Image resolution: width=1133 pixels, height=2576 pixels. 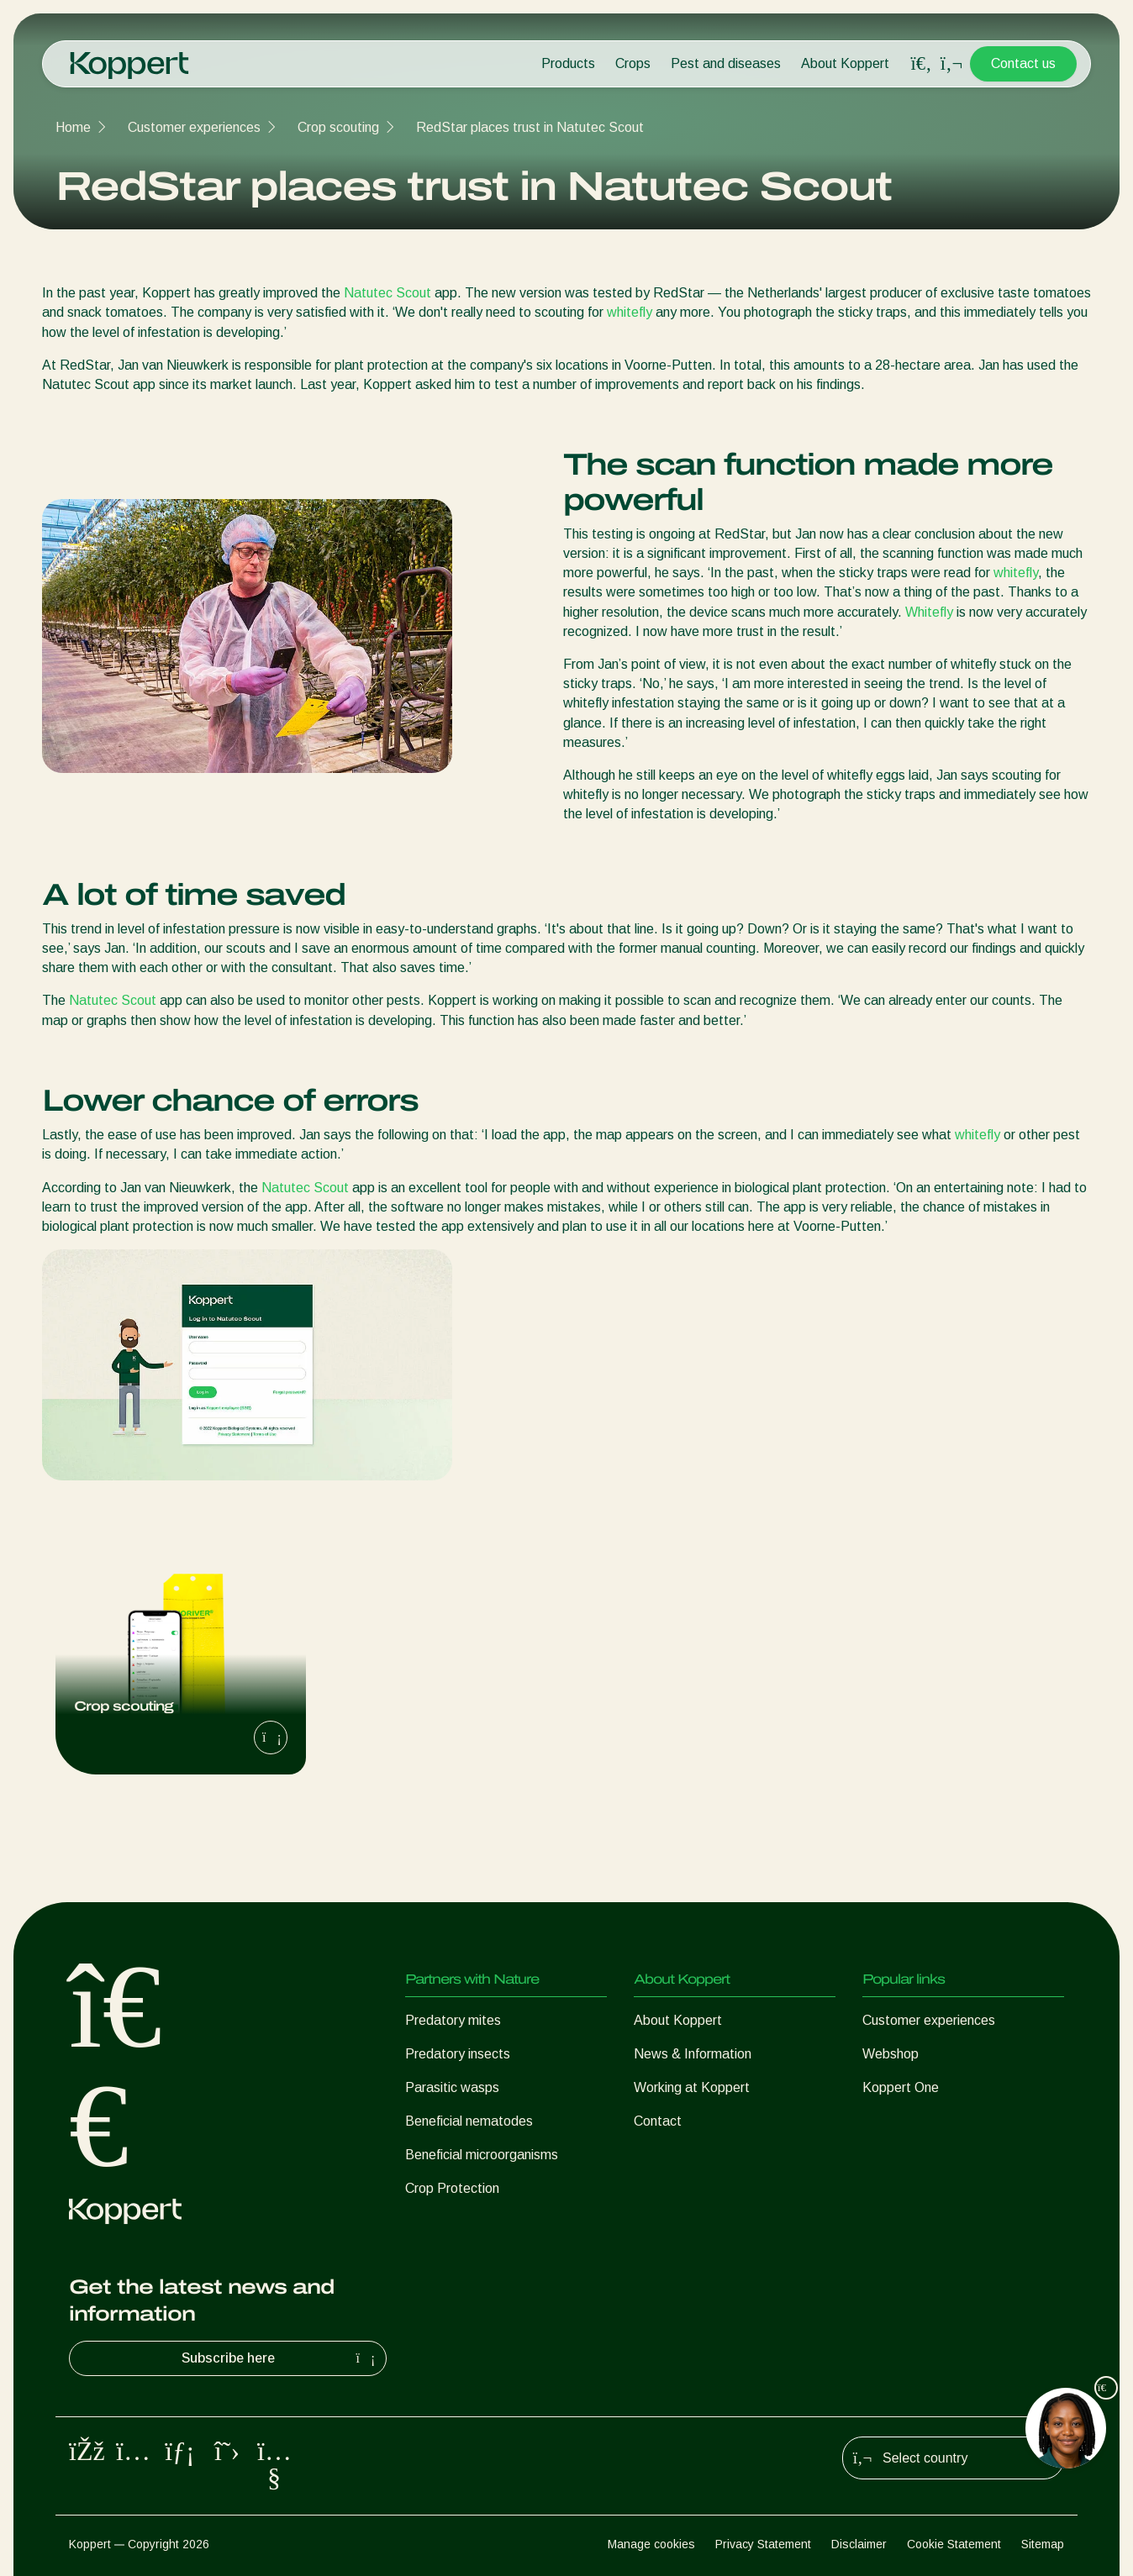 What do you see at coordinates (658, 2121) in the screenshot?
I see `Contact` at bounding box center [658, 2121].